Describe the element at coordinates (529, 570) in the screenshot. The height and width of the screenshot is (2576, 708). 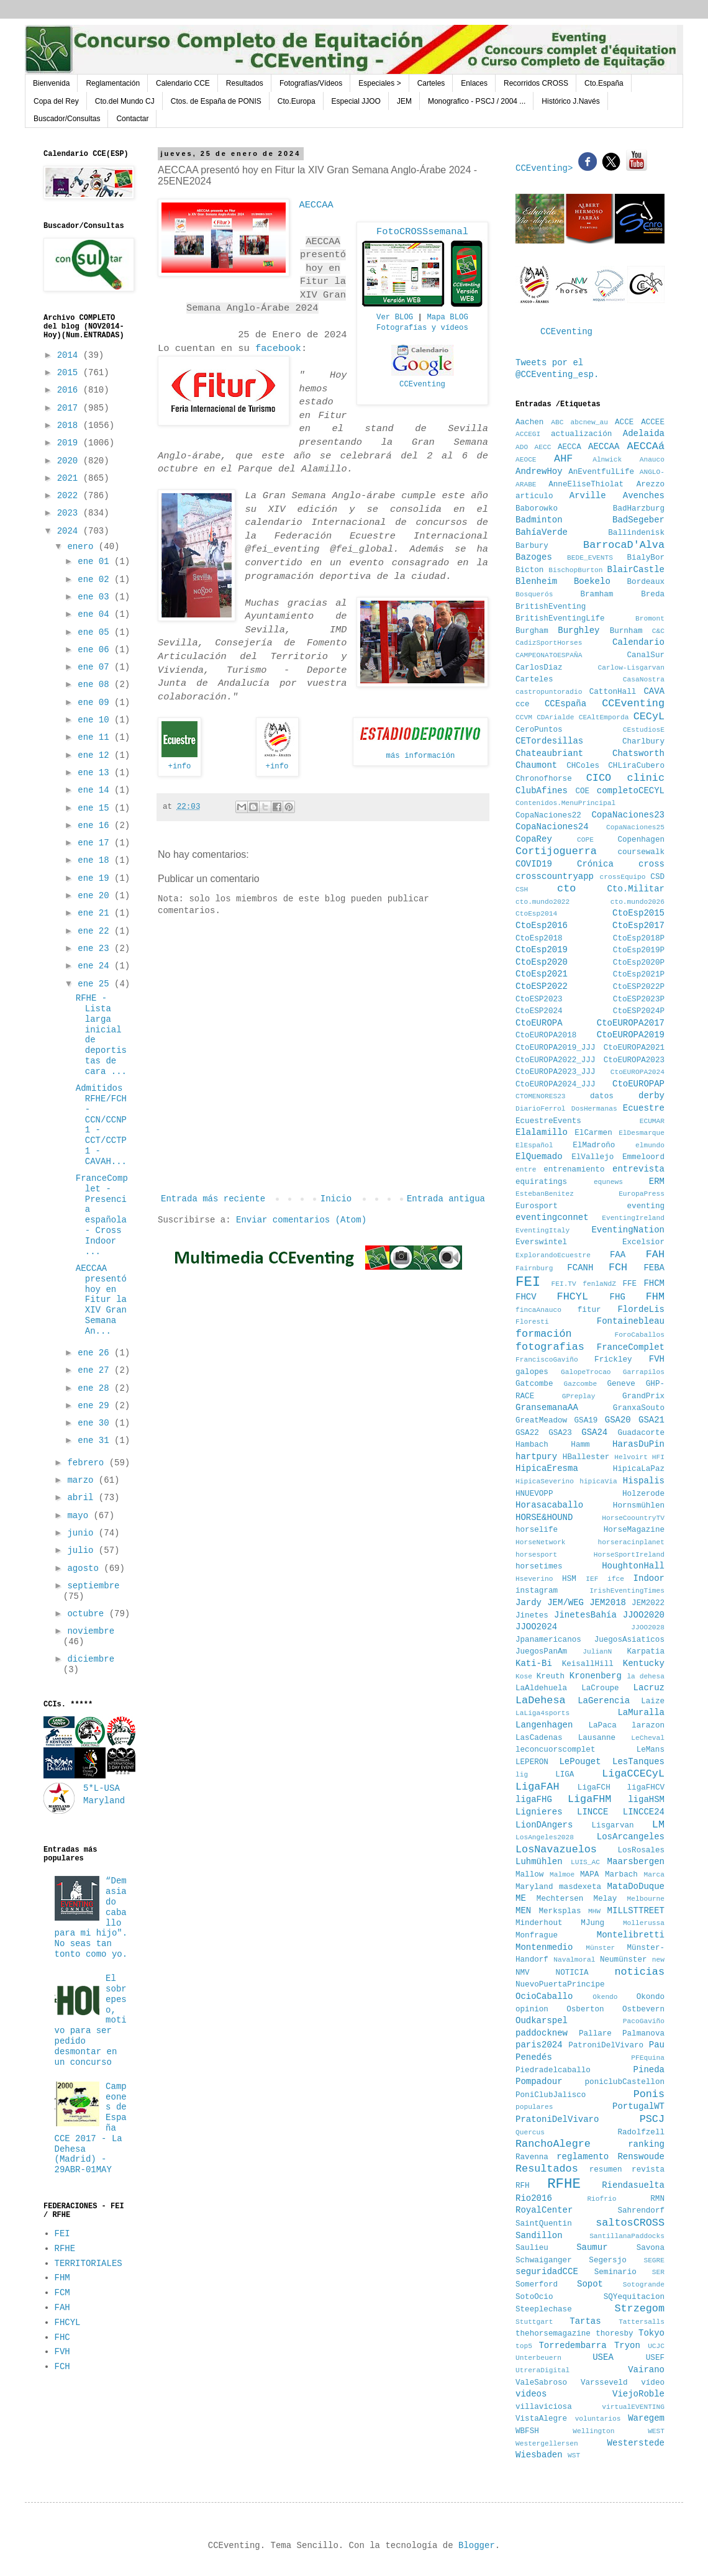
I see `Bicton` at that location.